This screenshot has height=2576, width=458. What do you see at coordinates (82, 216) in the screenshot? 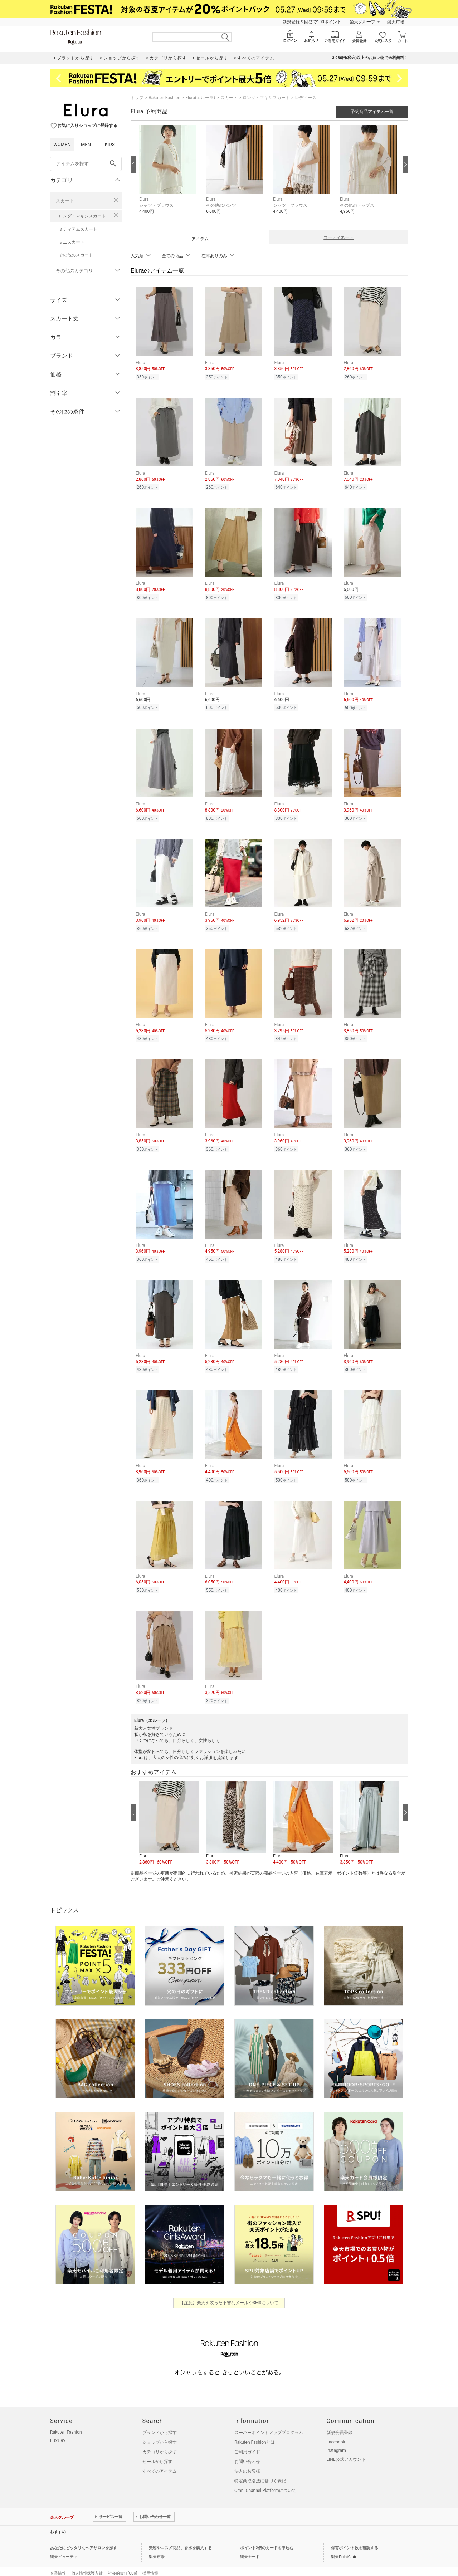
I see `ロング・マキシスカート` at bounding box center [82, 216].